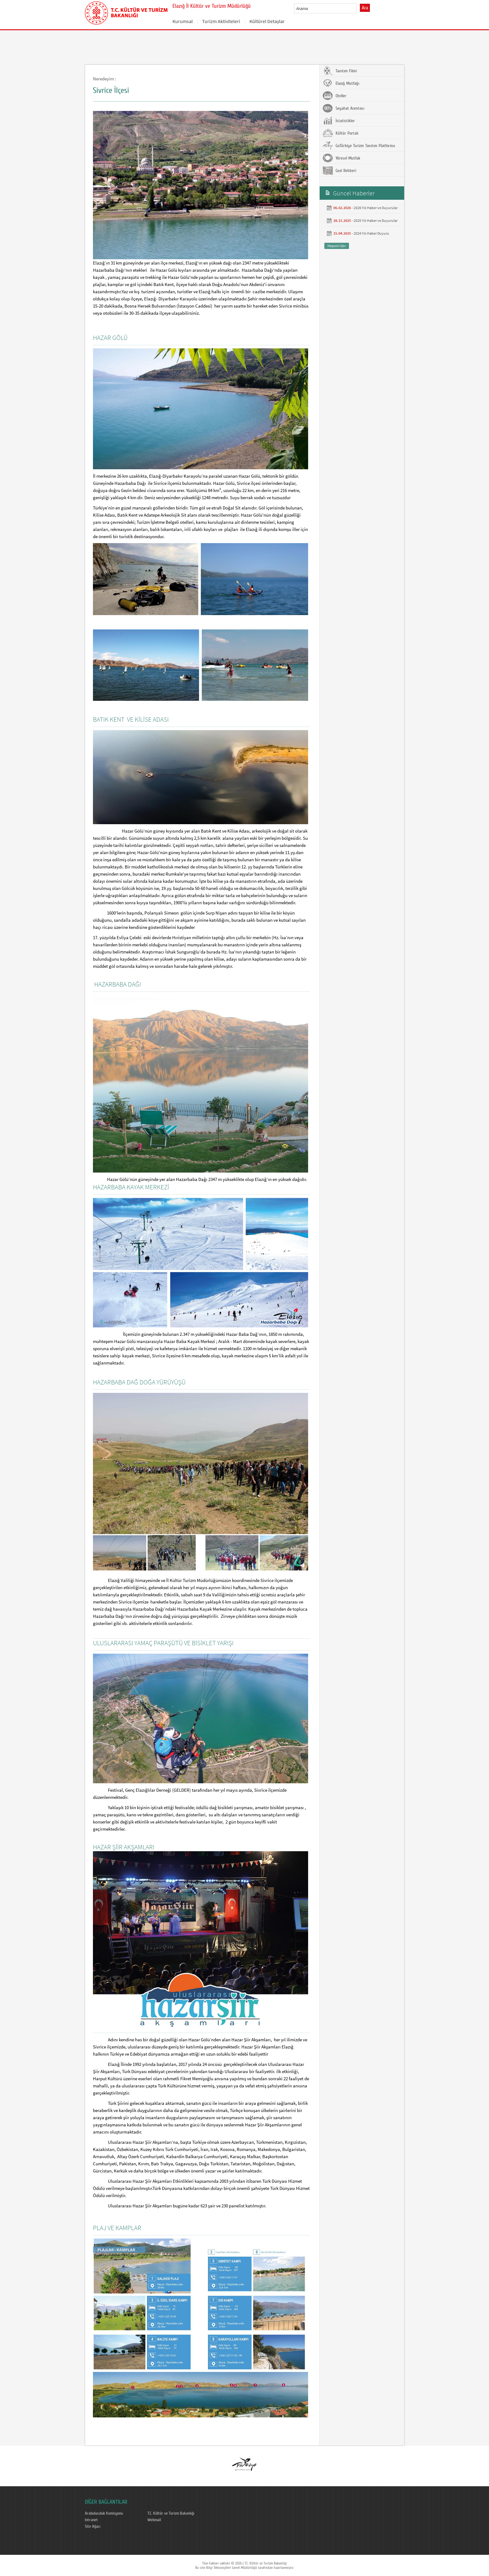  Describe the element at coordinates (154, 2519) in the screenshot. I see `Webmail` at that location.